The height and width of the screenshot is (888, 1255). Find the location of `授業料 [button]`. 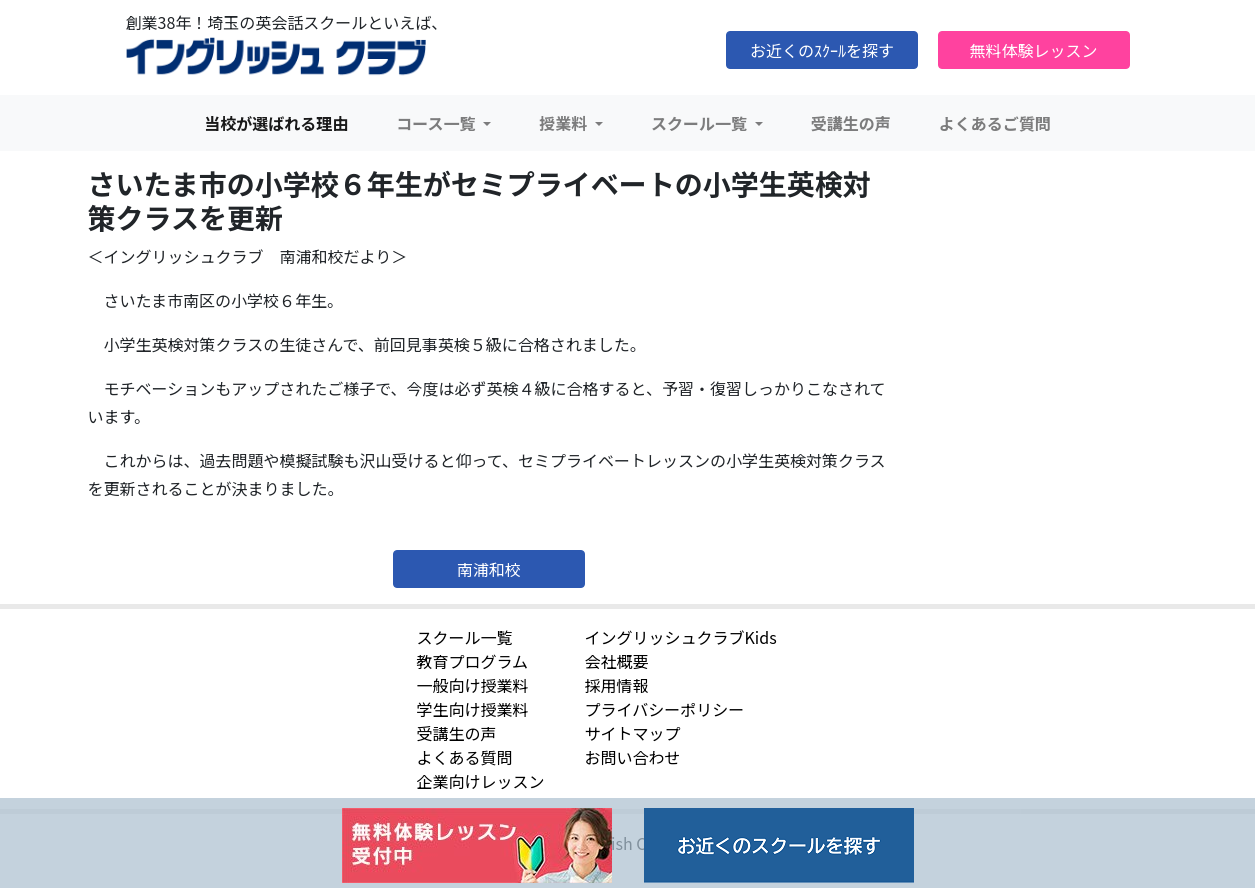

授業料 [button] is located at coordinates (565, 123).